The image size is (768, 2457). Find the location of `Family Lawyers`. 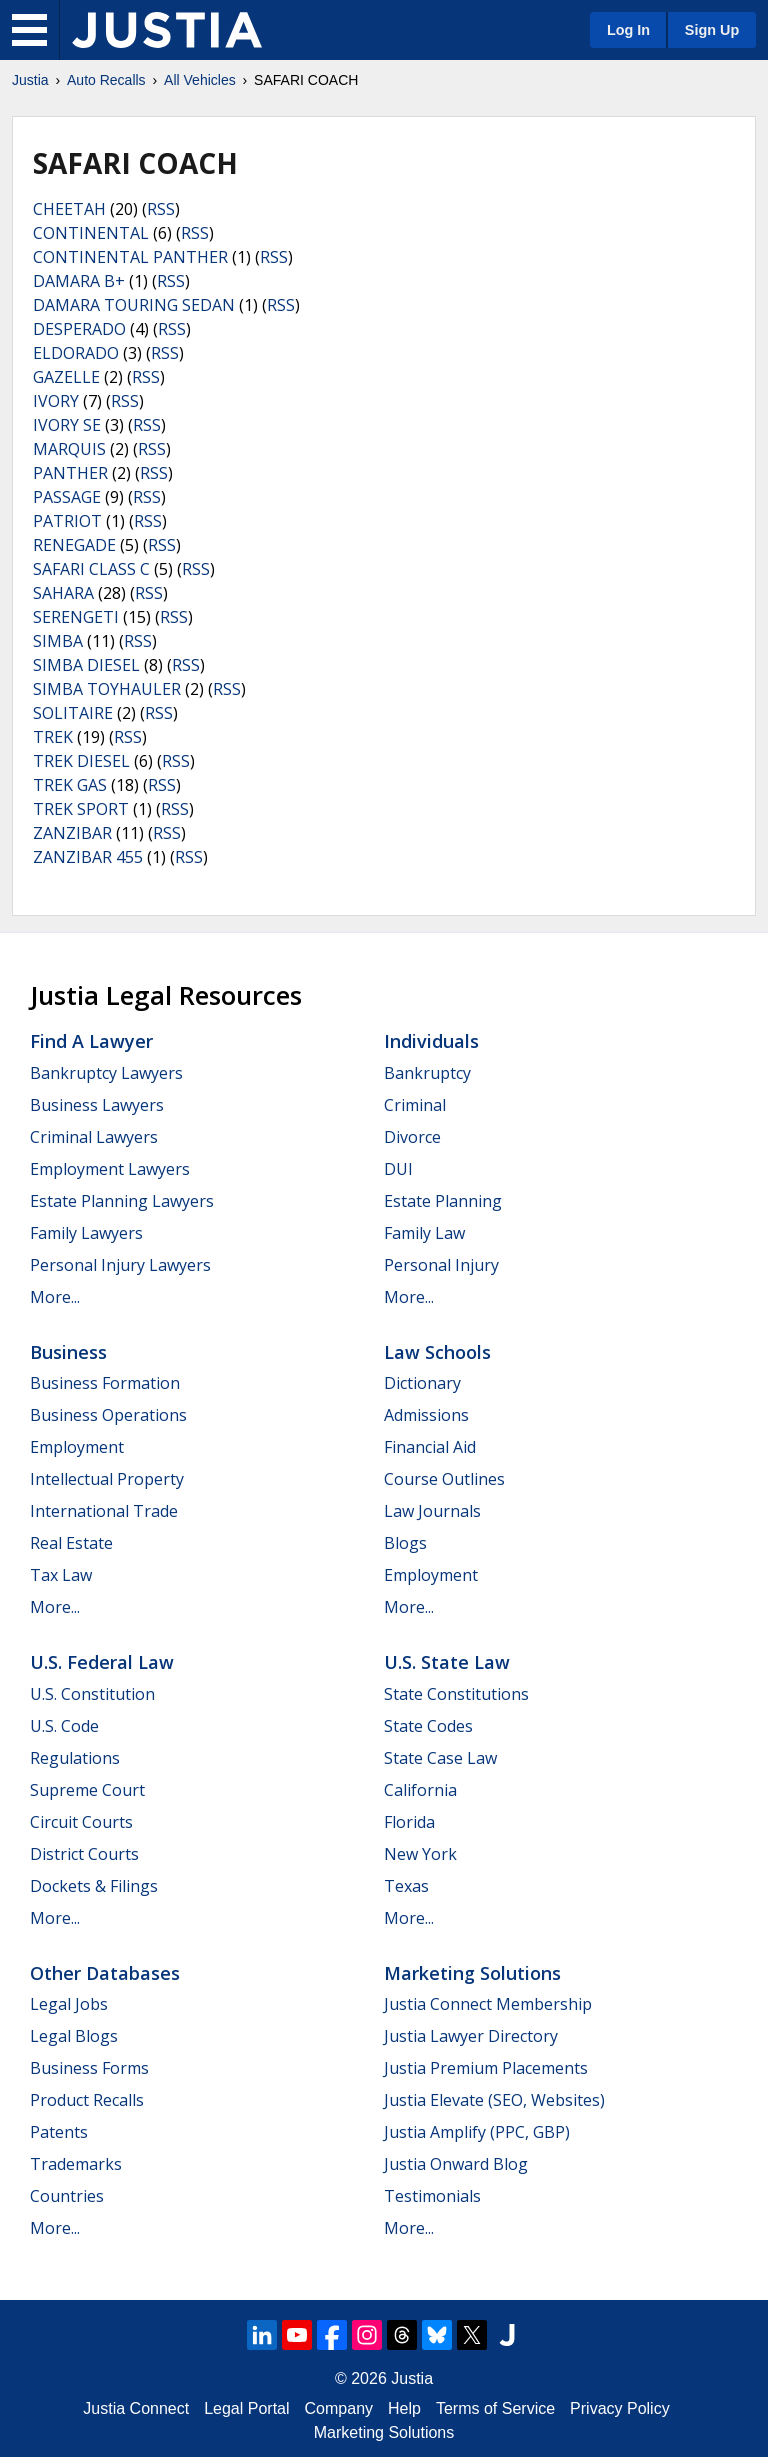

Family Lawyers is located at coordinates (86, 1233).